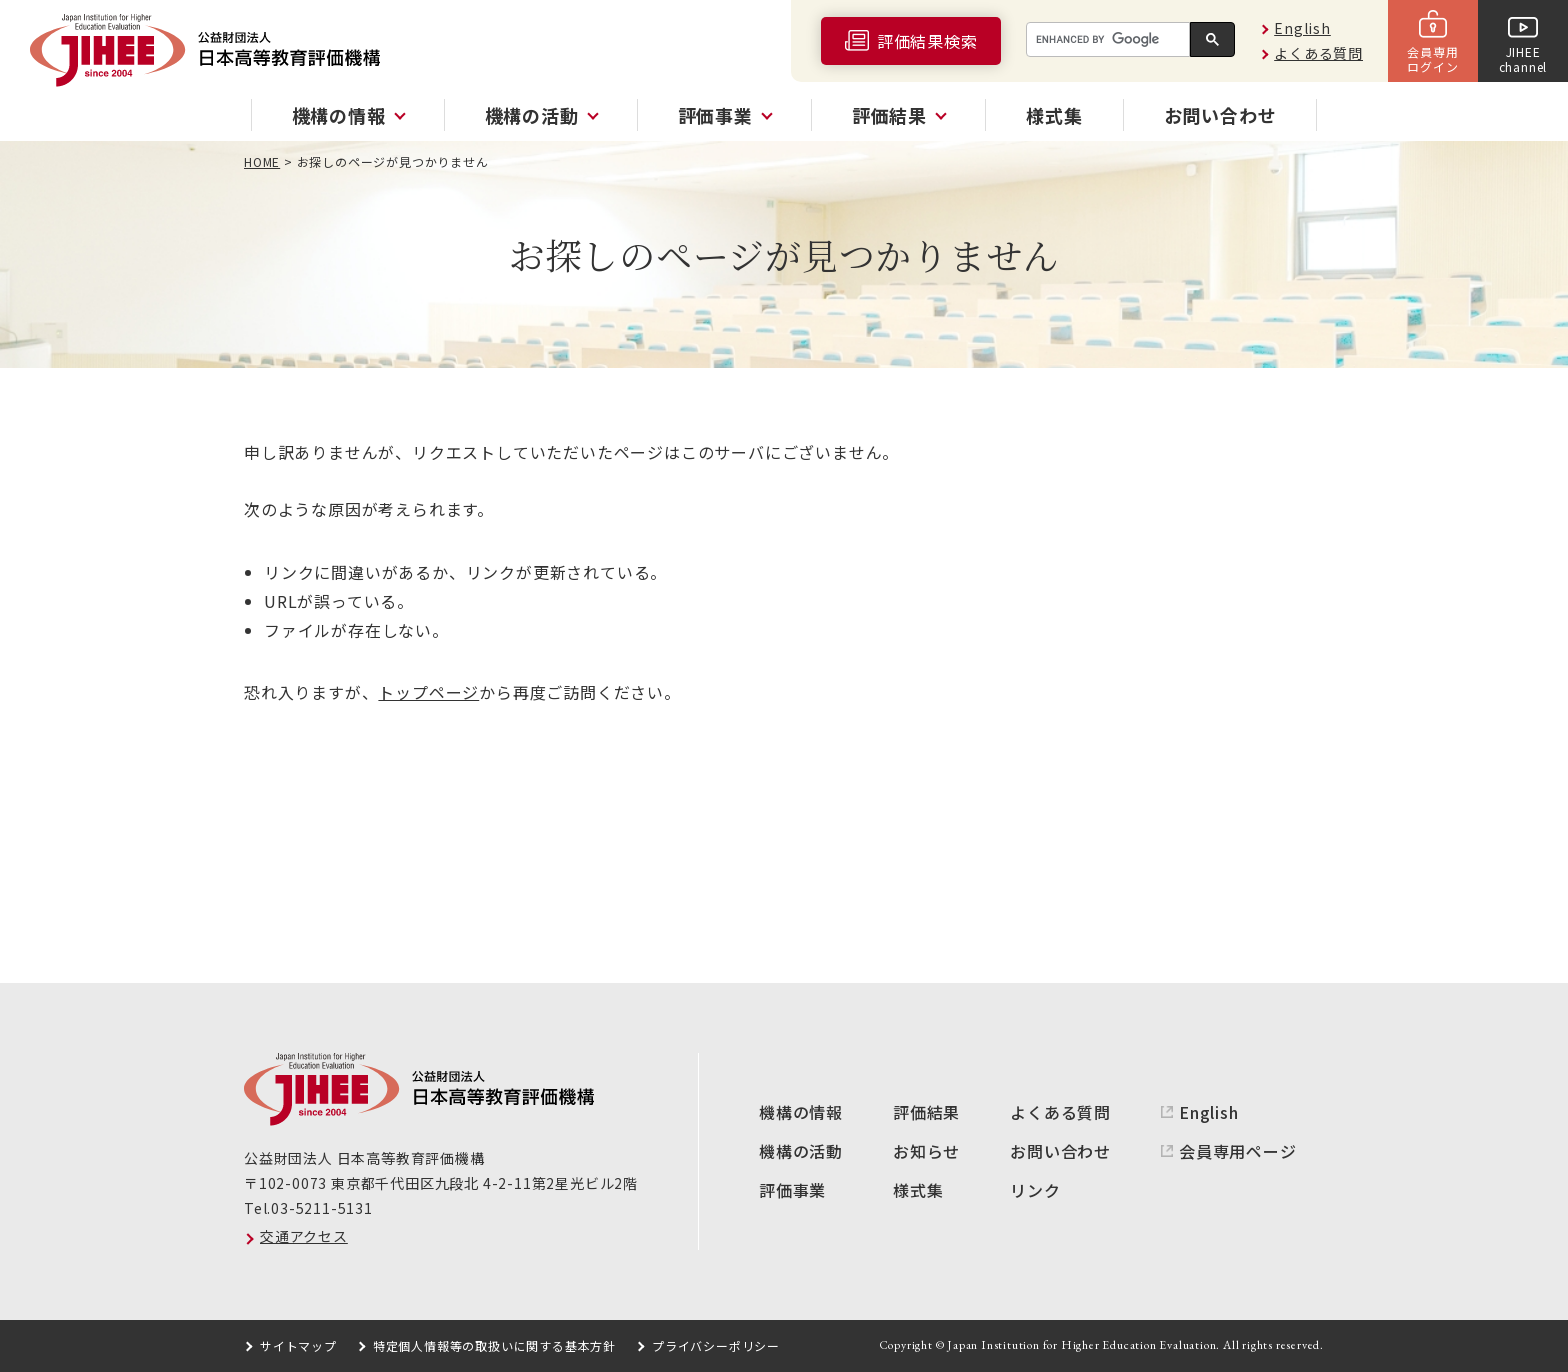  I want to click on 特定個人情報等の取扱いに関する基本方針, so click(494, 1345).